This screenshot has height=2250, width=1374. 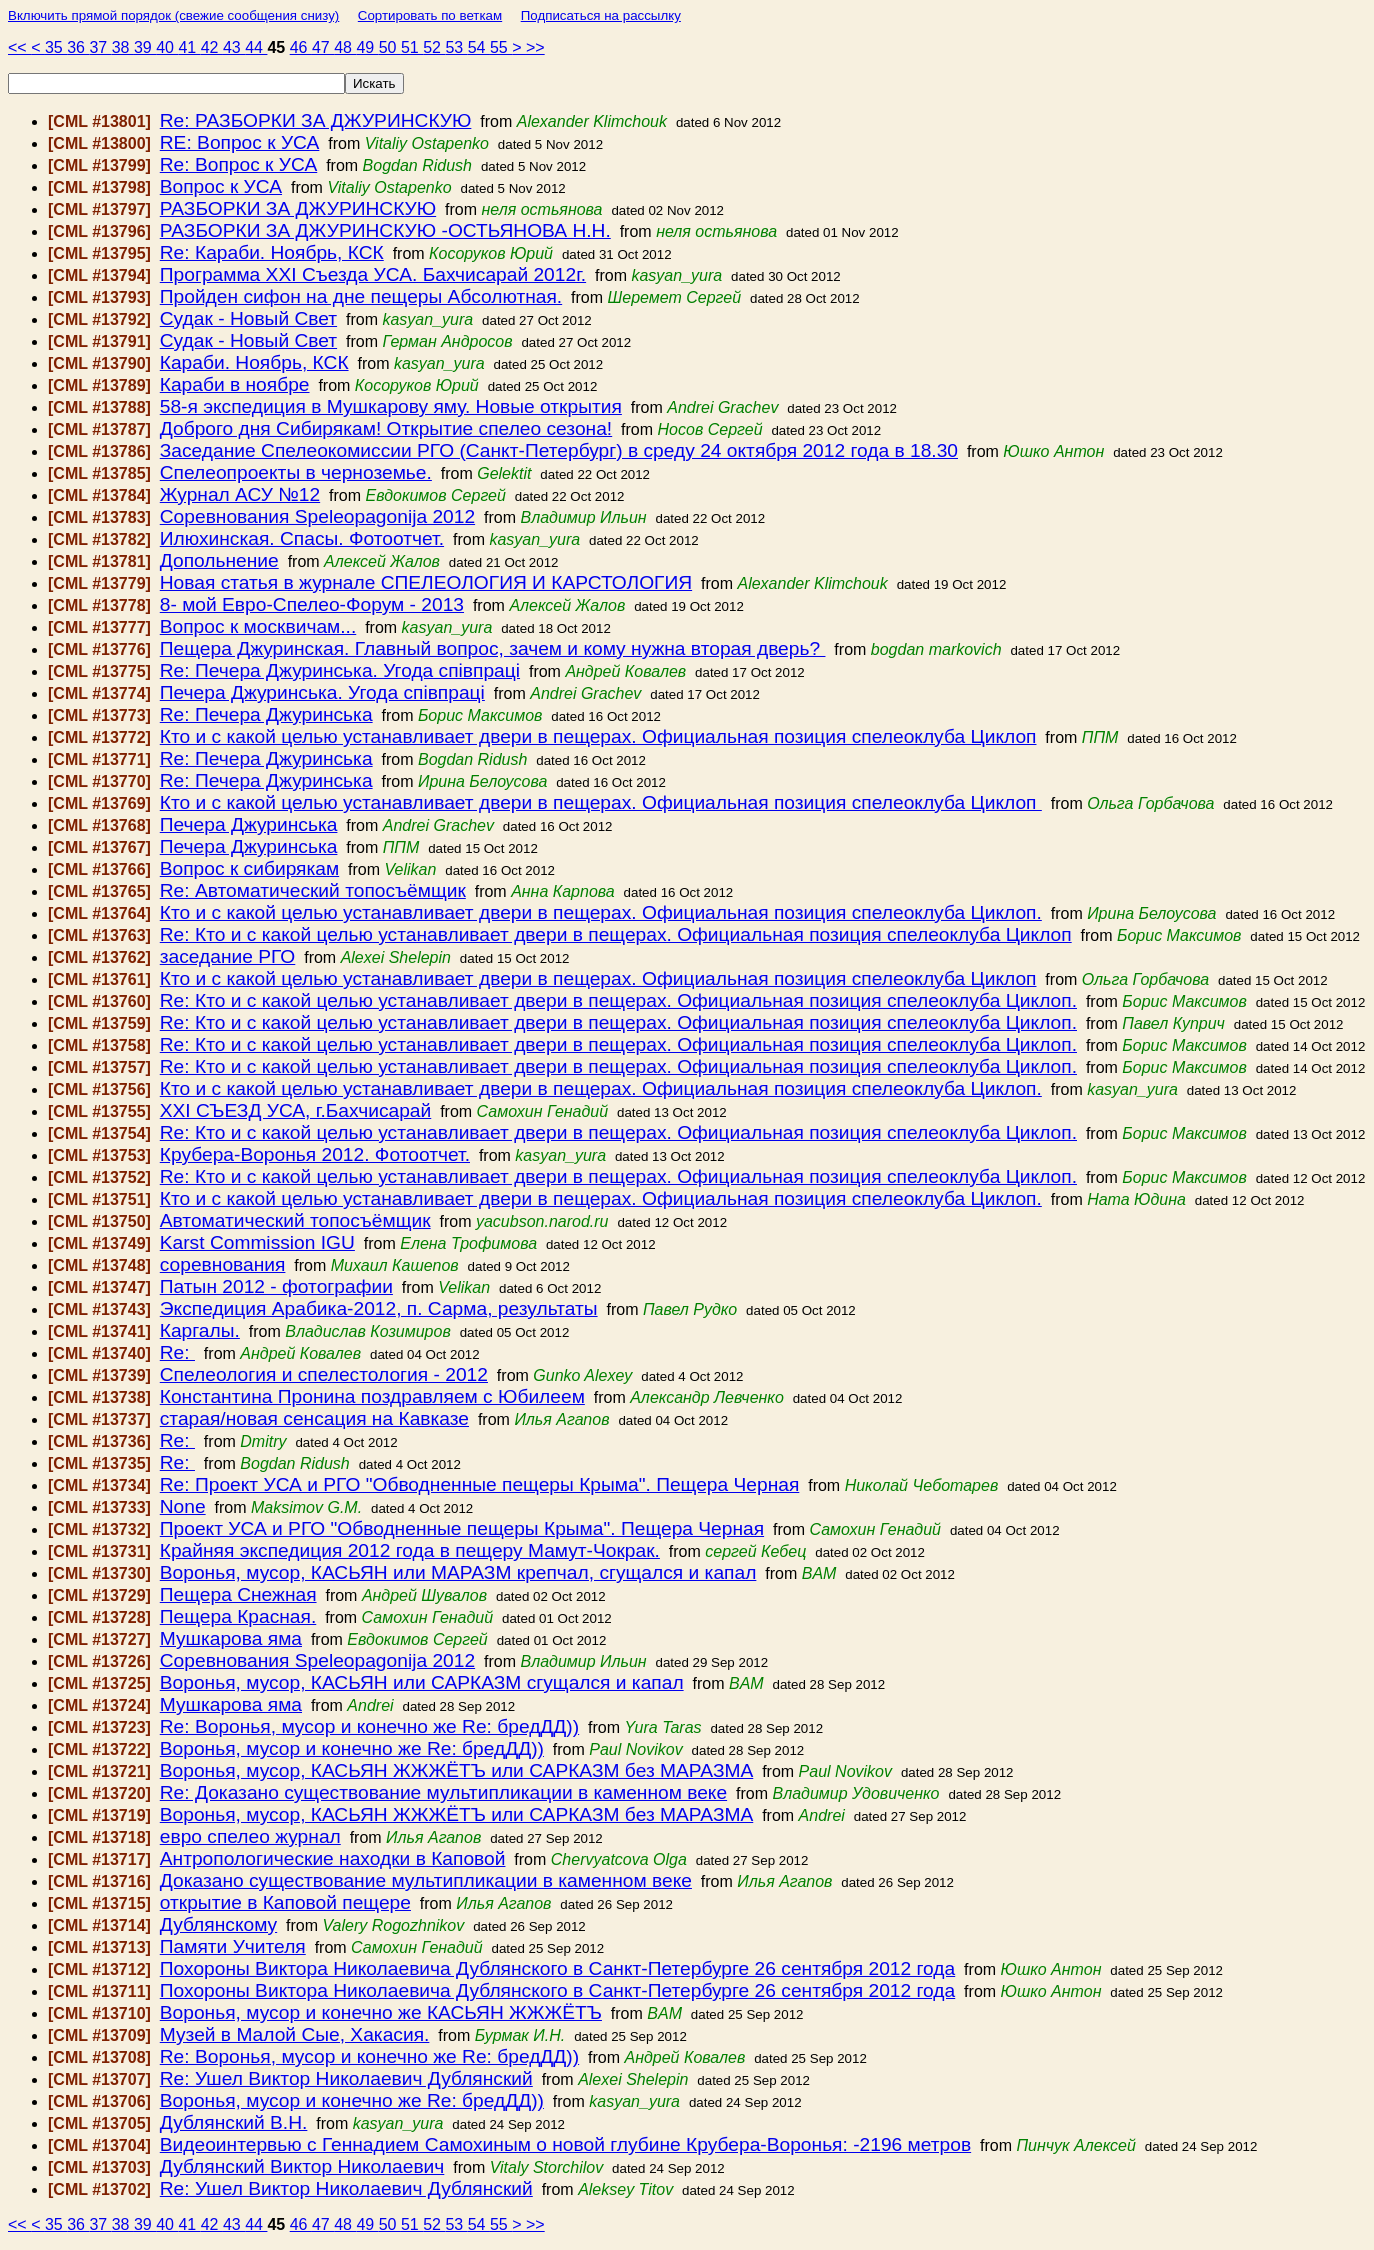 I want to click on Видеоинтервью с Геннадием Самохиным о новой глубине Крубера-Воронья: -2196 метров, so click(x=565, y=2144).